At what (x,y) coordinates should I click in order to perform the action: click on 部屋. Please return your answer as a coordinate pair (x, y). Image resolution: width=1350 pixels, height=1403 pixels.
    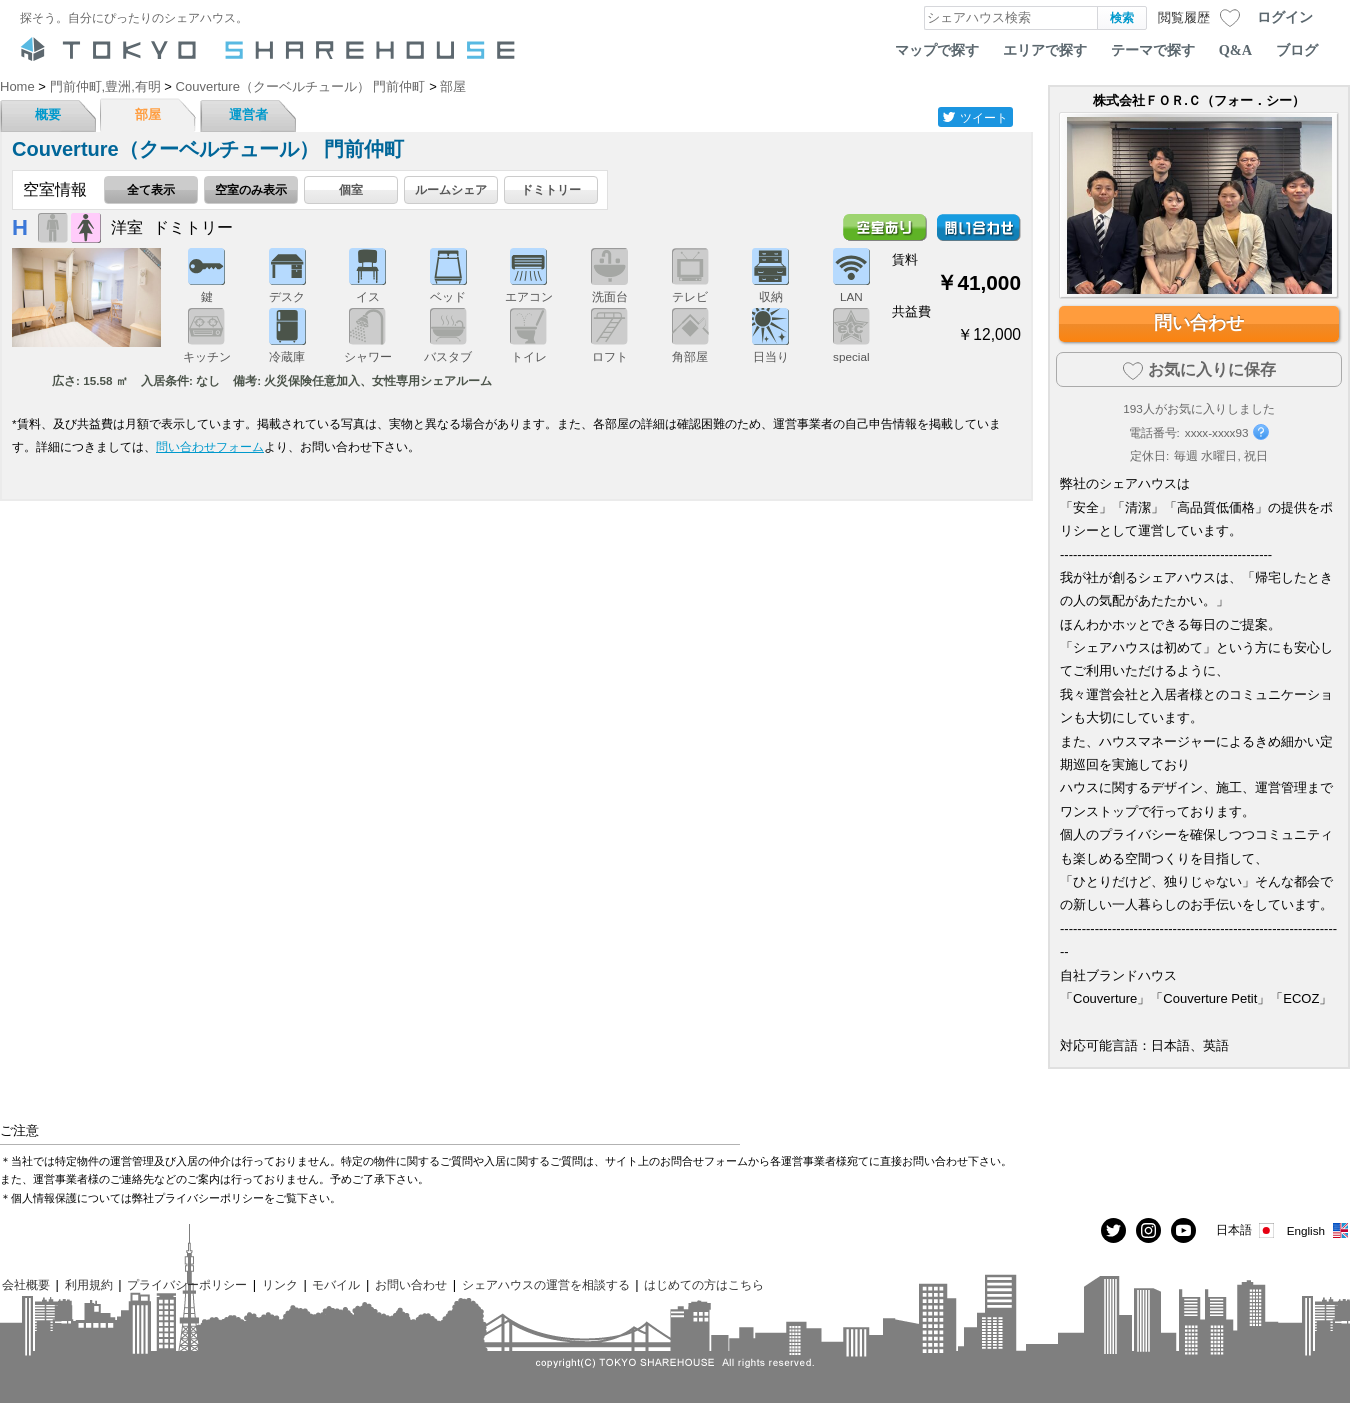
    Looking at the image, I should click on (148, 114).